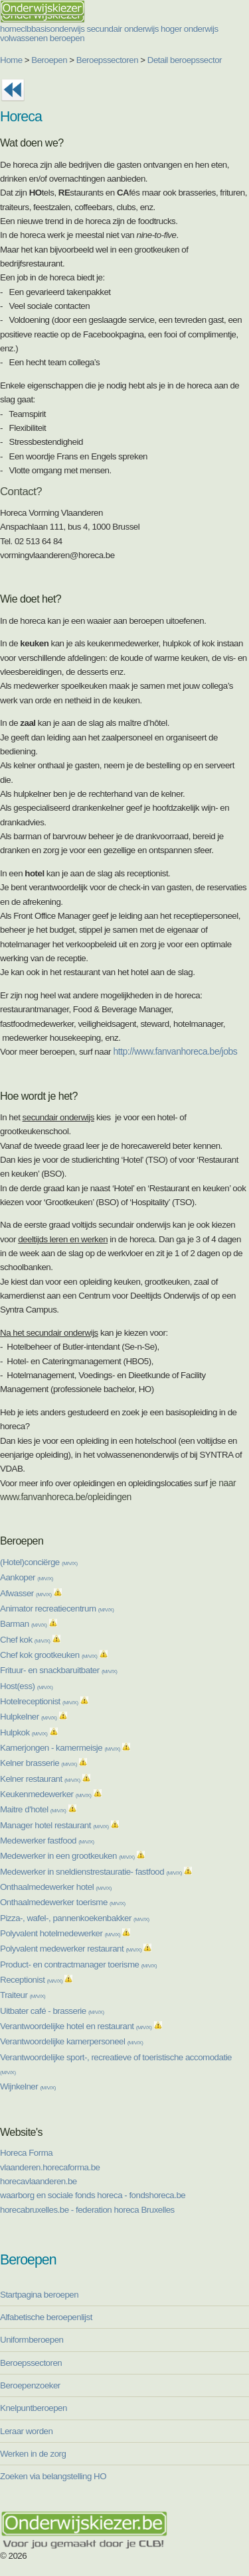 This screenshot has height=2576, width=249. What do you see at coordinates (31, 2340) in the screenshot?
I see `Uniformberoepen` at bounding box center [31, 2340].